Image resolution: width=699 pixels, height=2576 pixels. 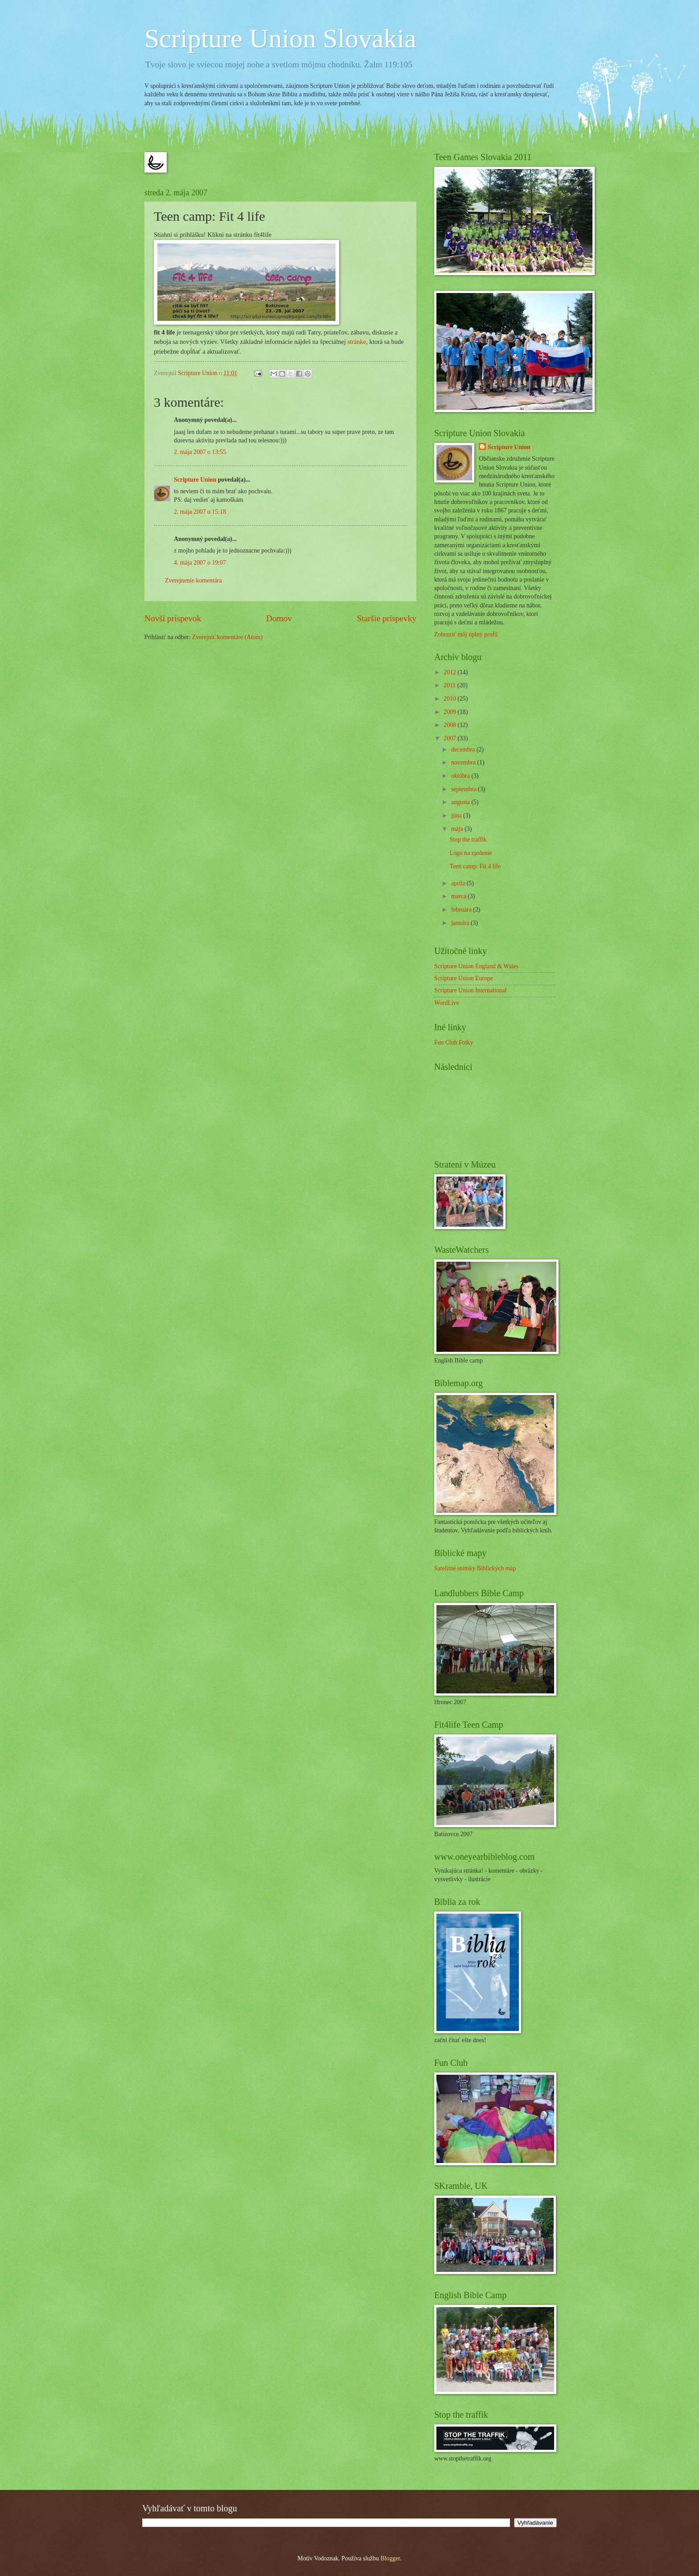 I want to click on 2010, so click(x=450, y=698).